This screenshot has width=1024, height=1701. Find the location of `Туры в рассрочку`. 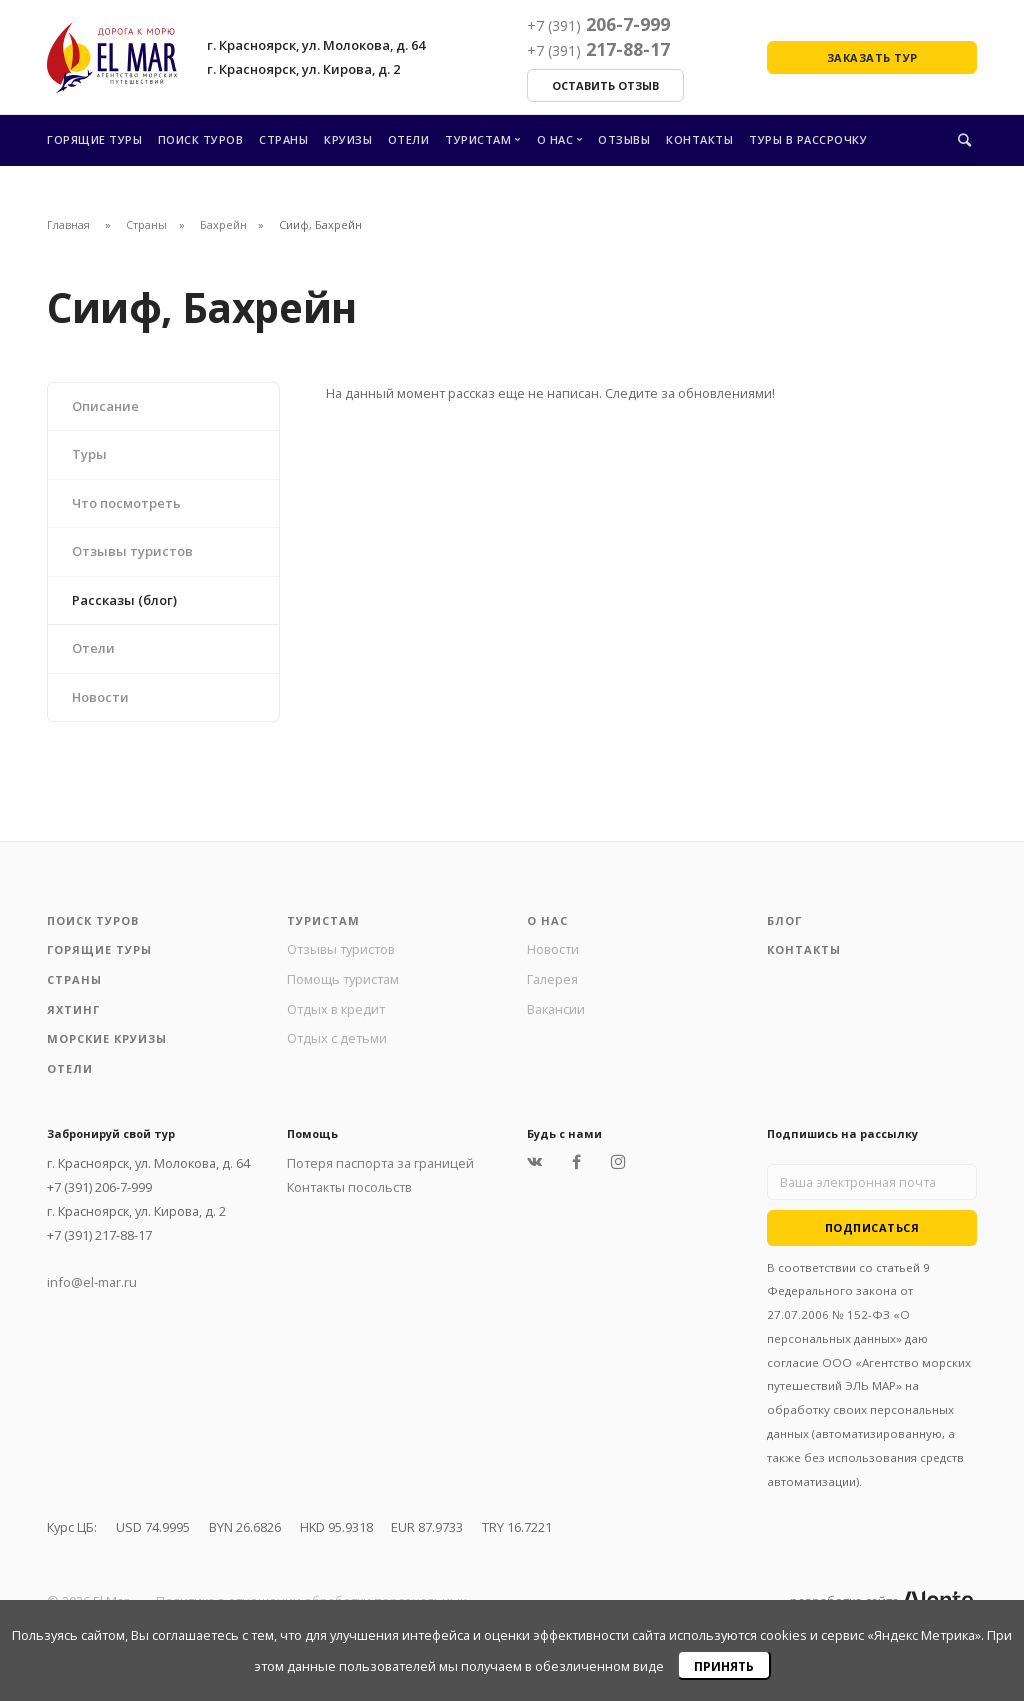

Туры в рассрочку is located at coordinates (808, 139).